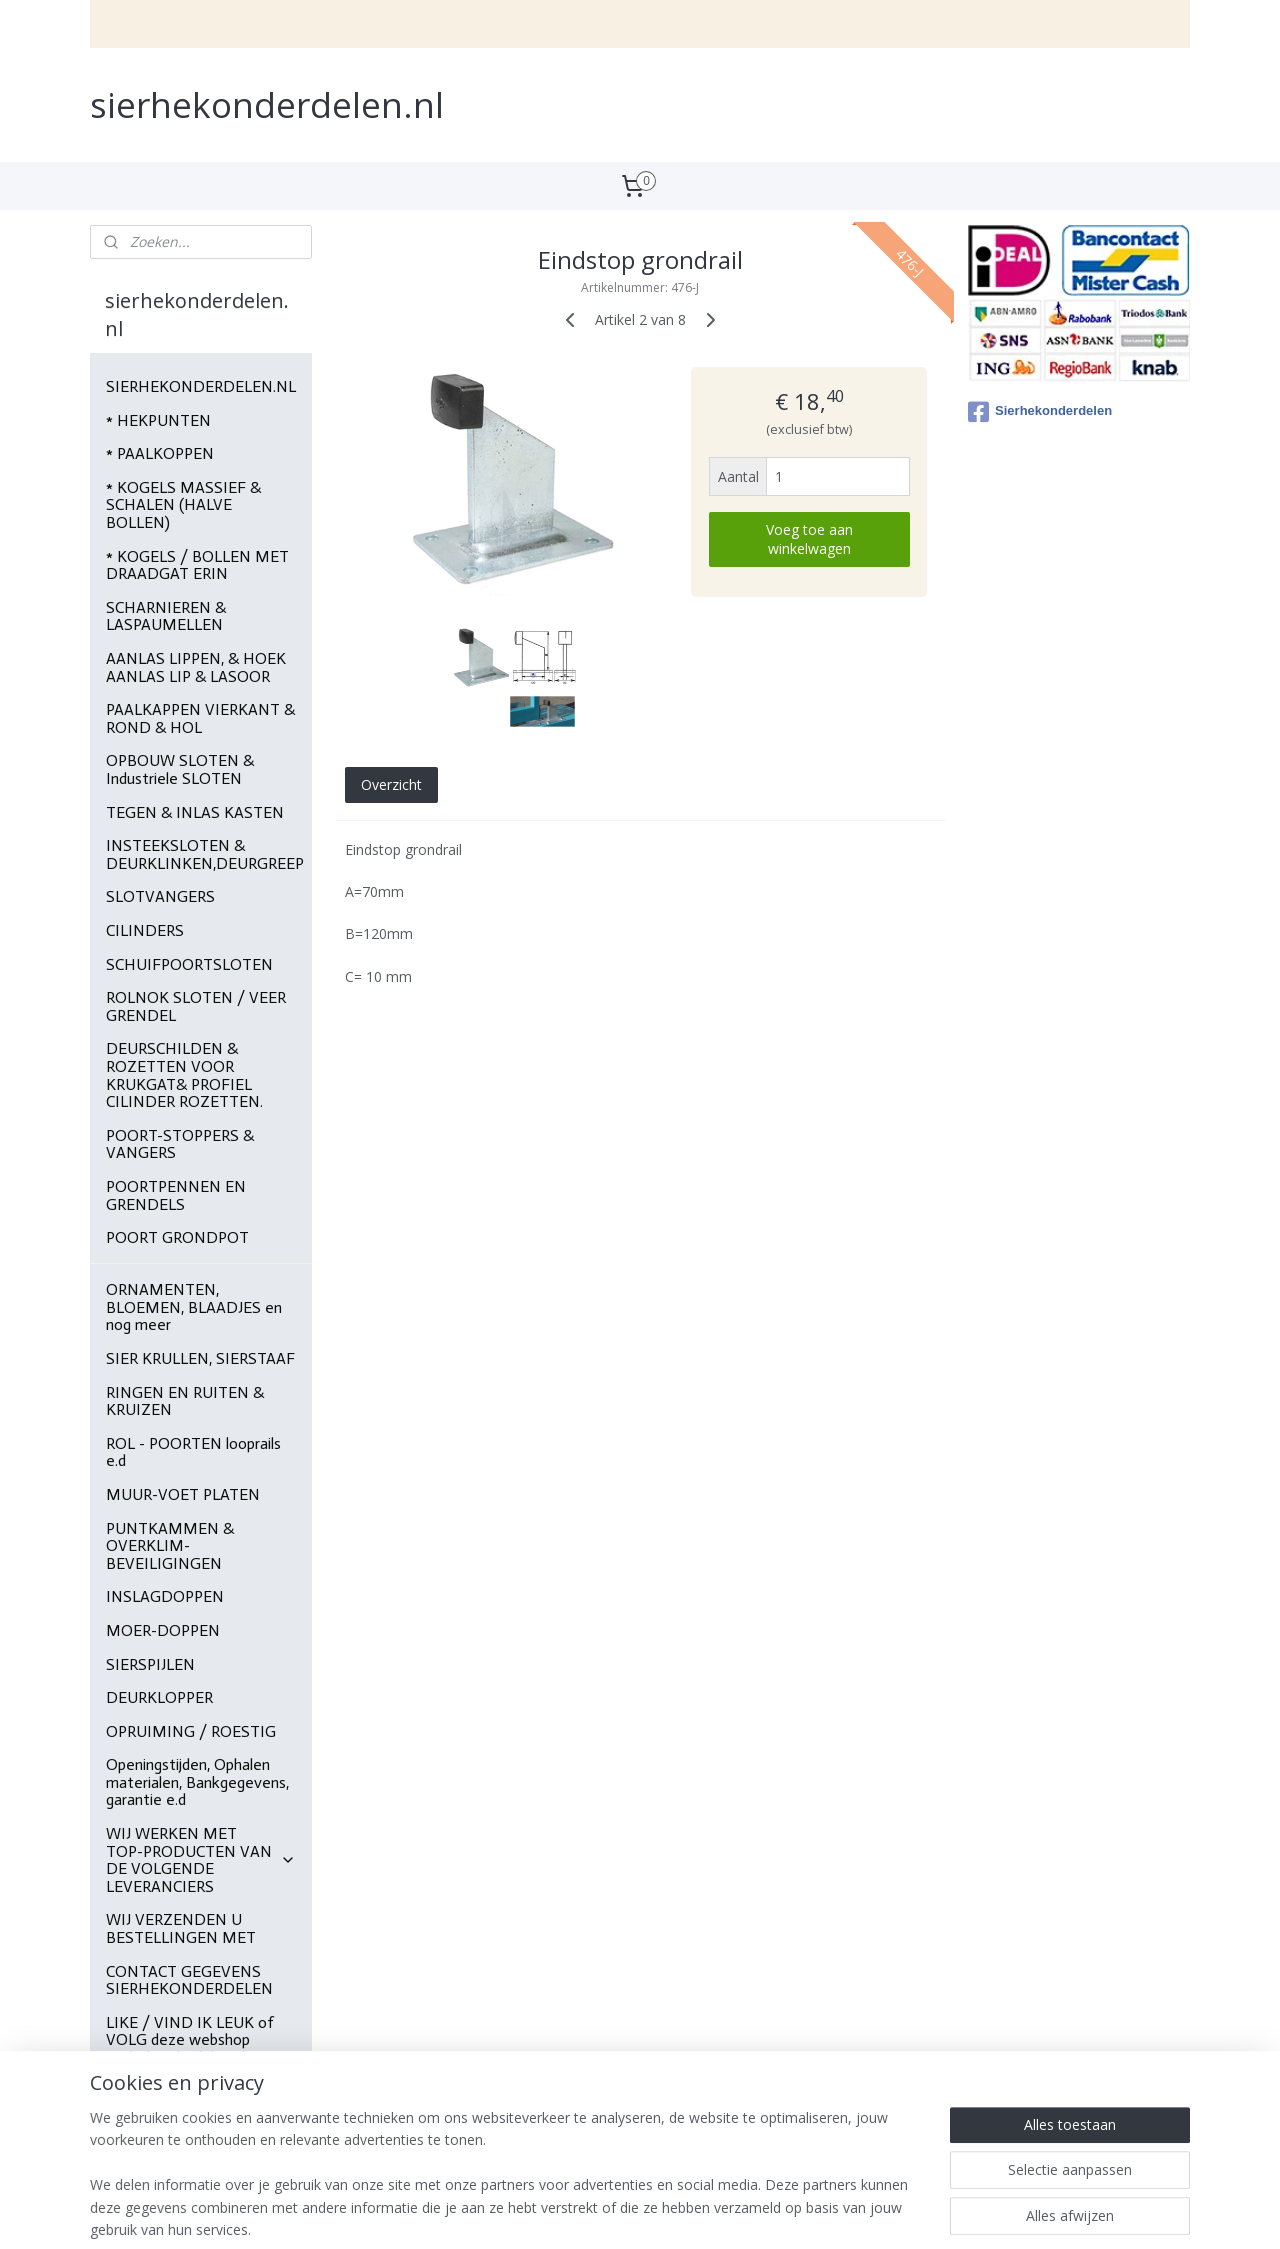  What do you see at coordinates (181, 1928) in the screenshot?
I see `WIJ VERZENDEN U BESTELLINGEN MET` at bounding box center [181, 1928].